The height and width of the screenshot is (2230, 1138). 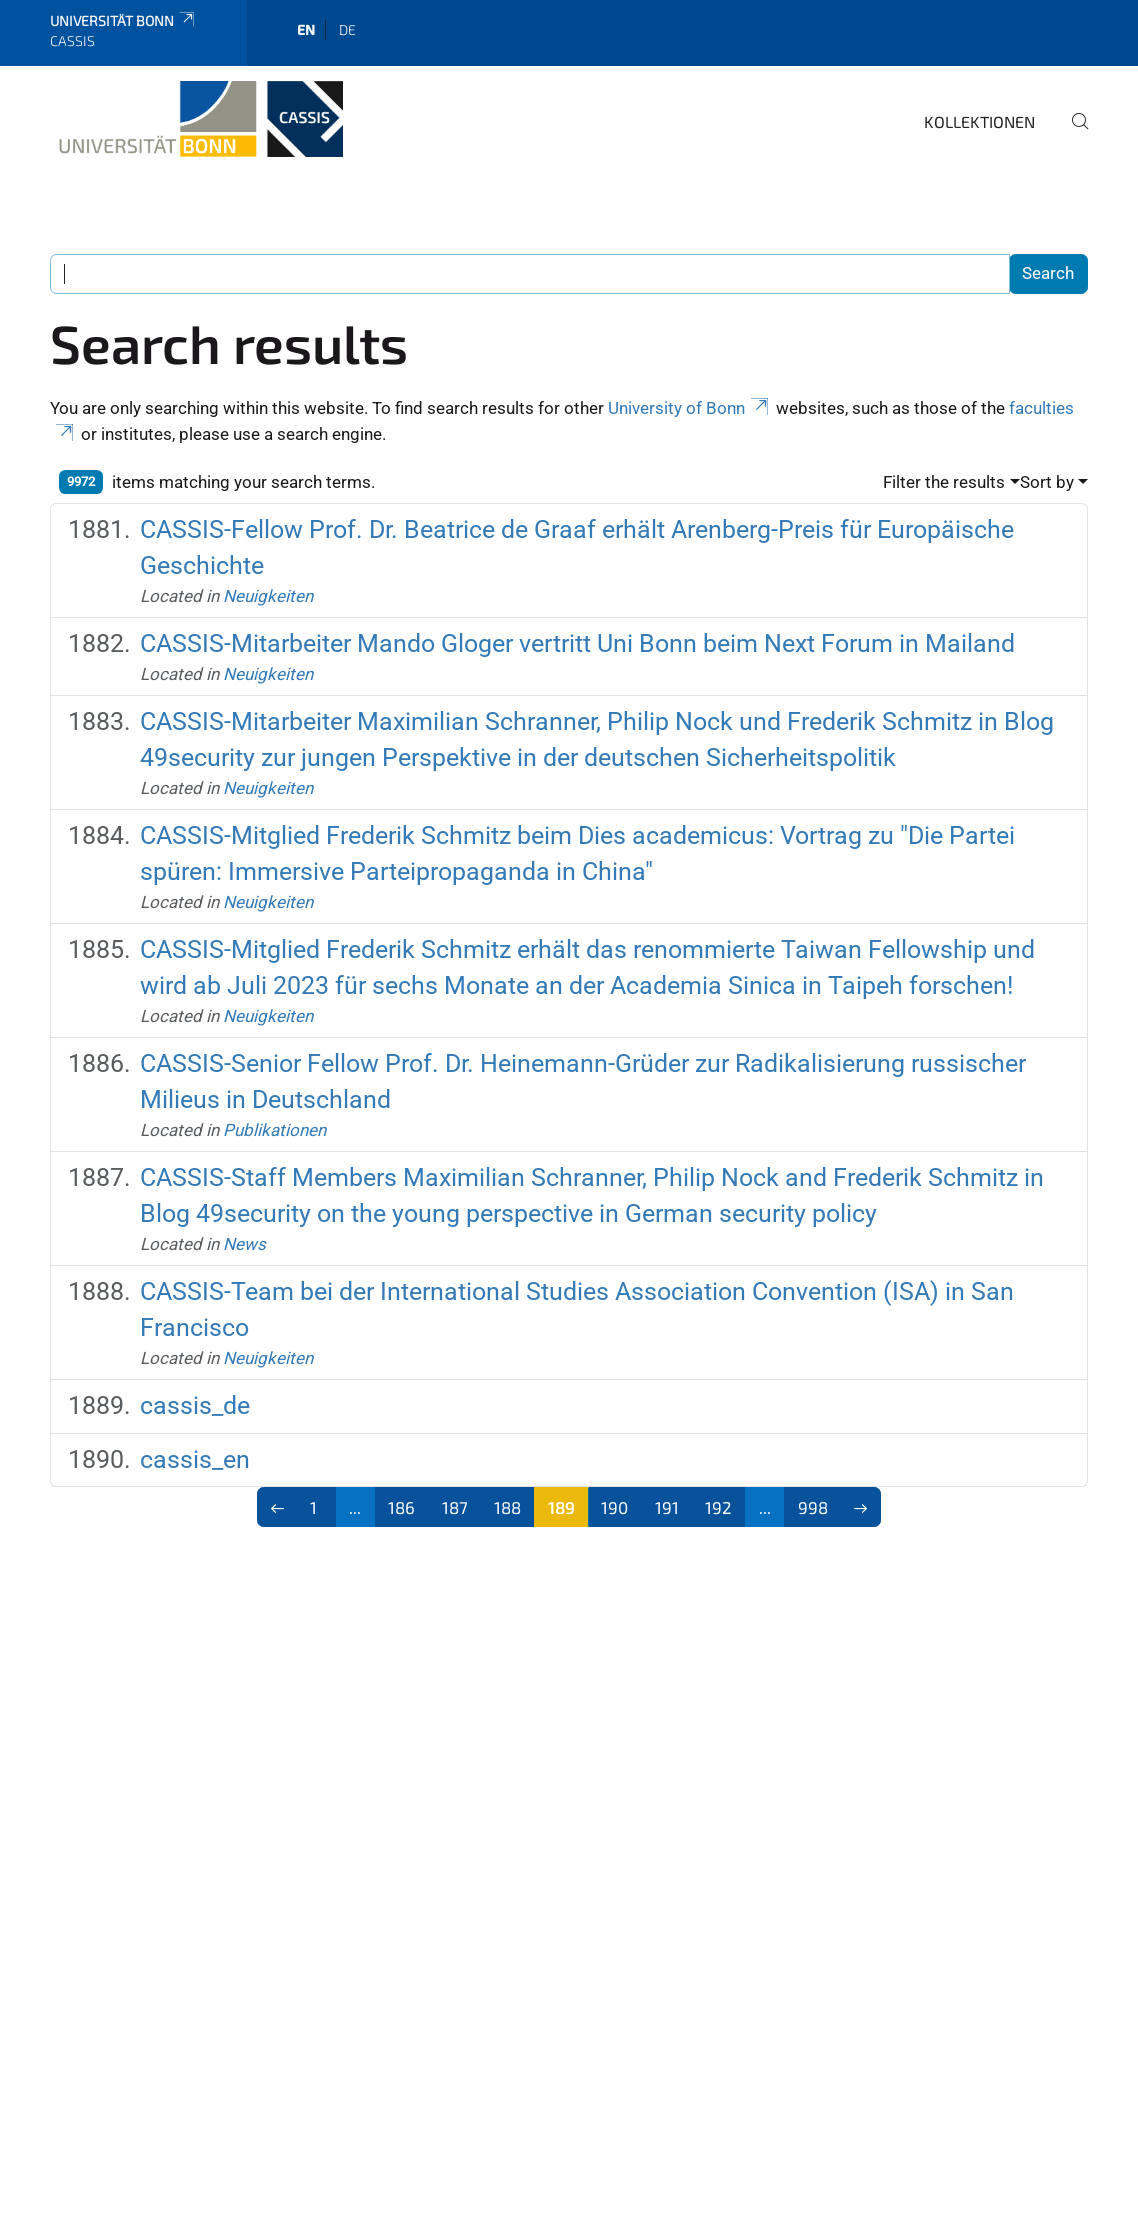 What do you see at coordinates (123, 20) in the screenshot?
I see `Universität Bonn` at bounding box center [123, 20].